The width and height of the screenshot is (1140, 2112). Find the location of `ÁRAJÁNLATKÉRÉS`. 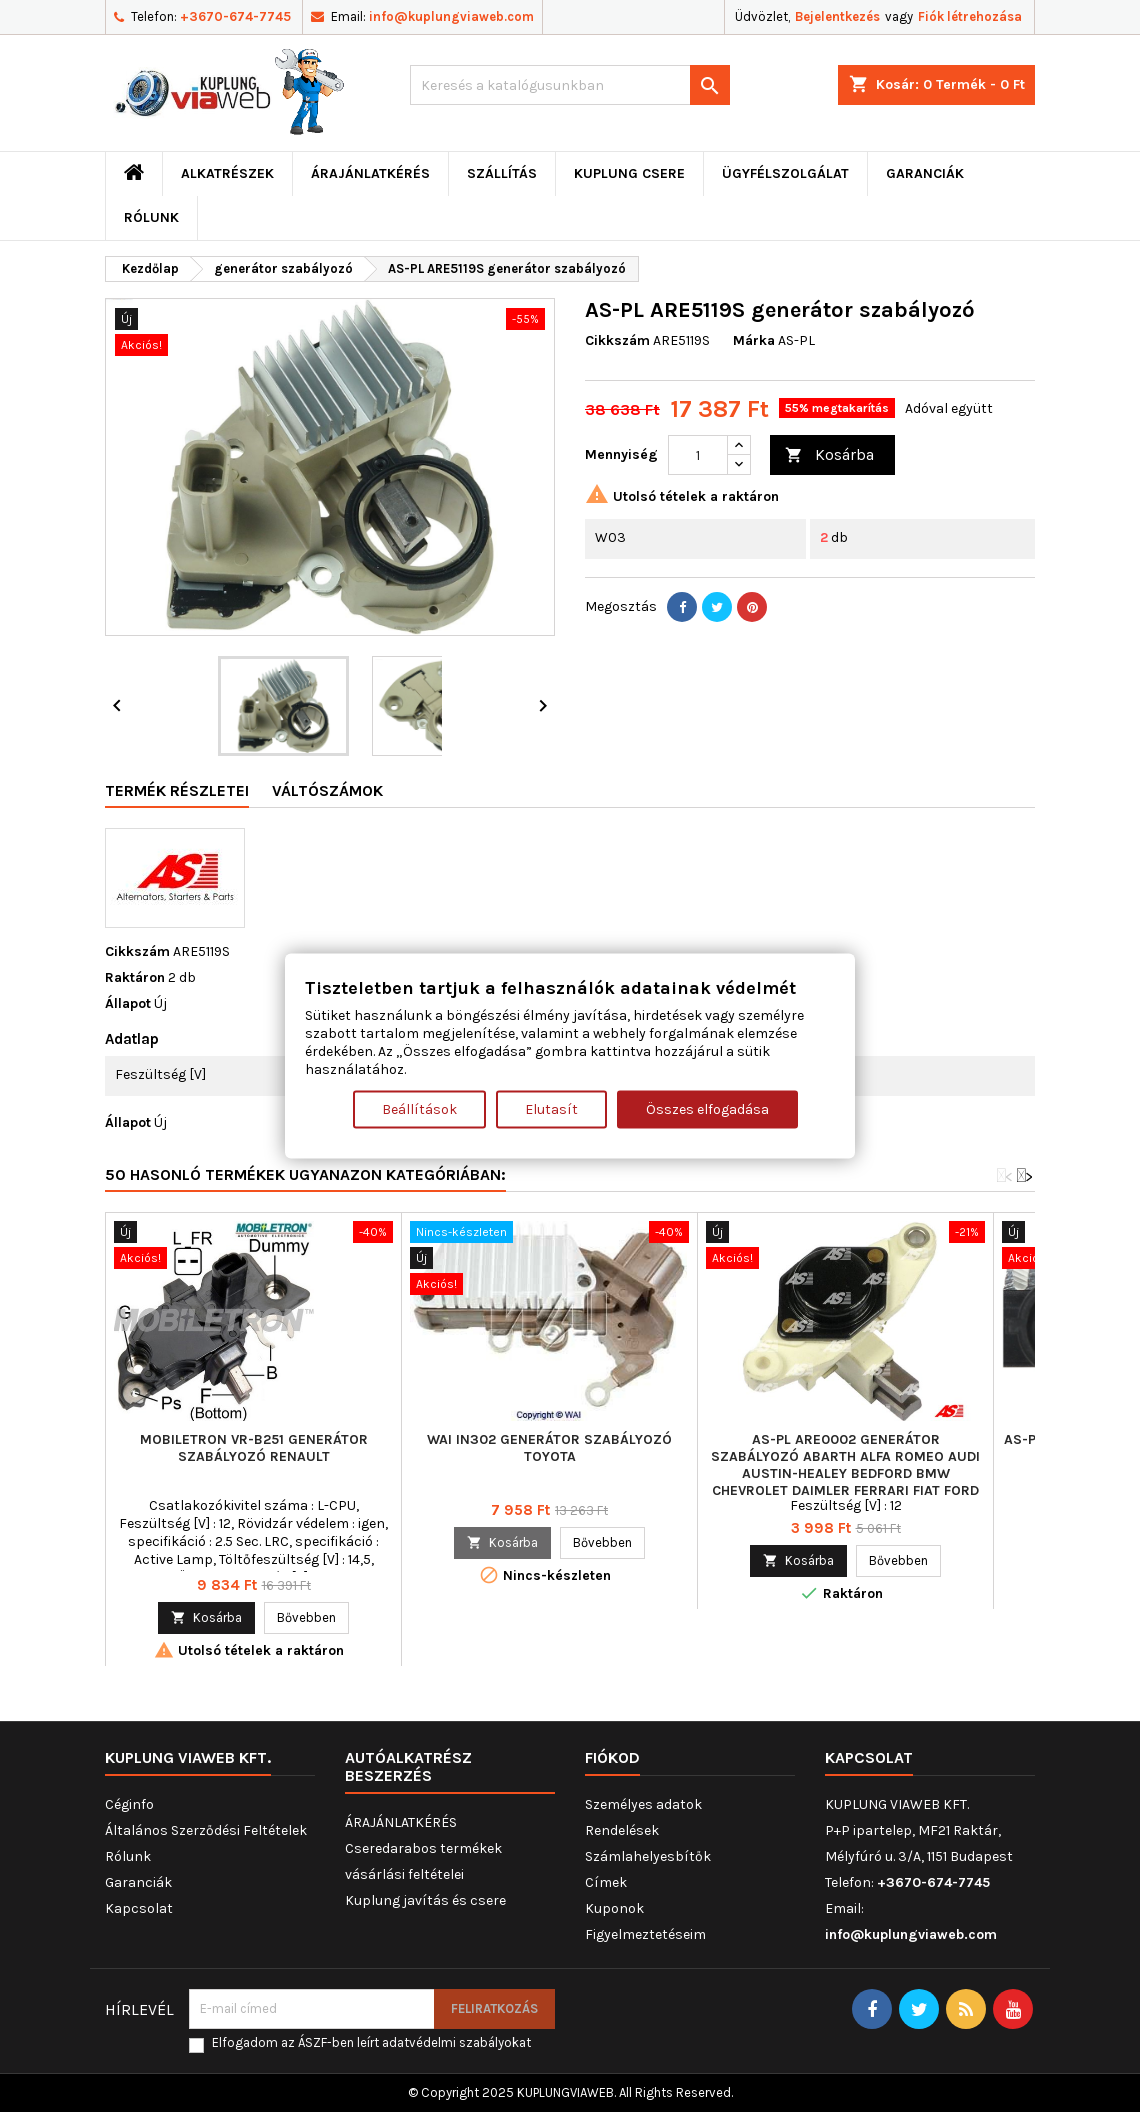

ÁRAJÁNLATKÉRÉS is located at coordinates (370, 173).